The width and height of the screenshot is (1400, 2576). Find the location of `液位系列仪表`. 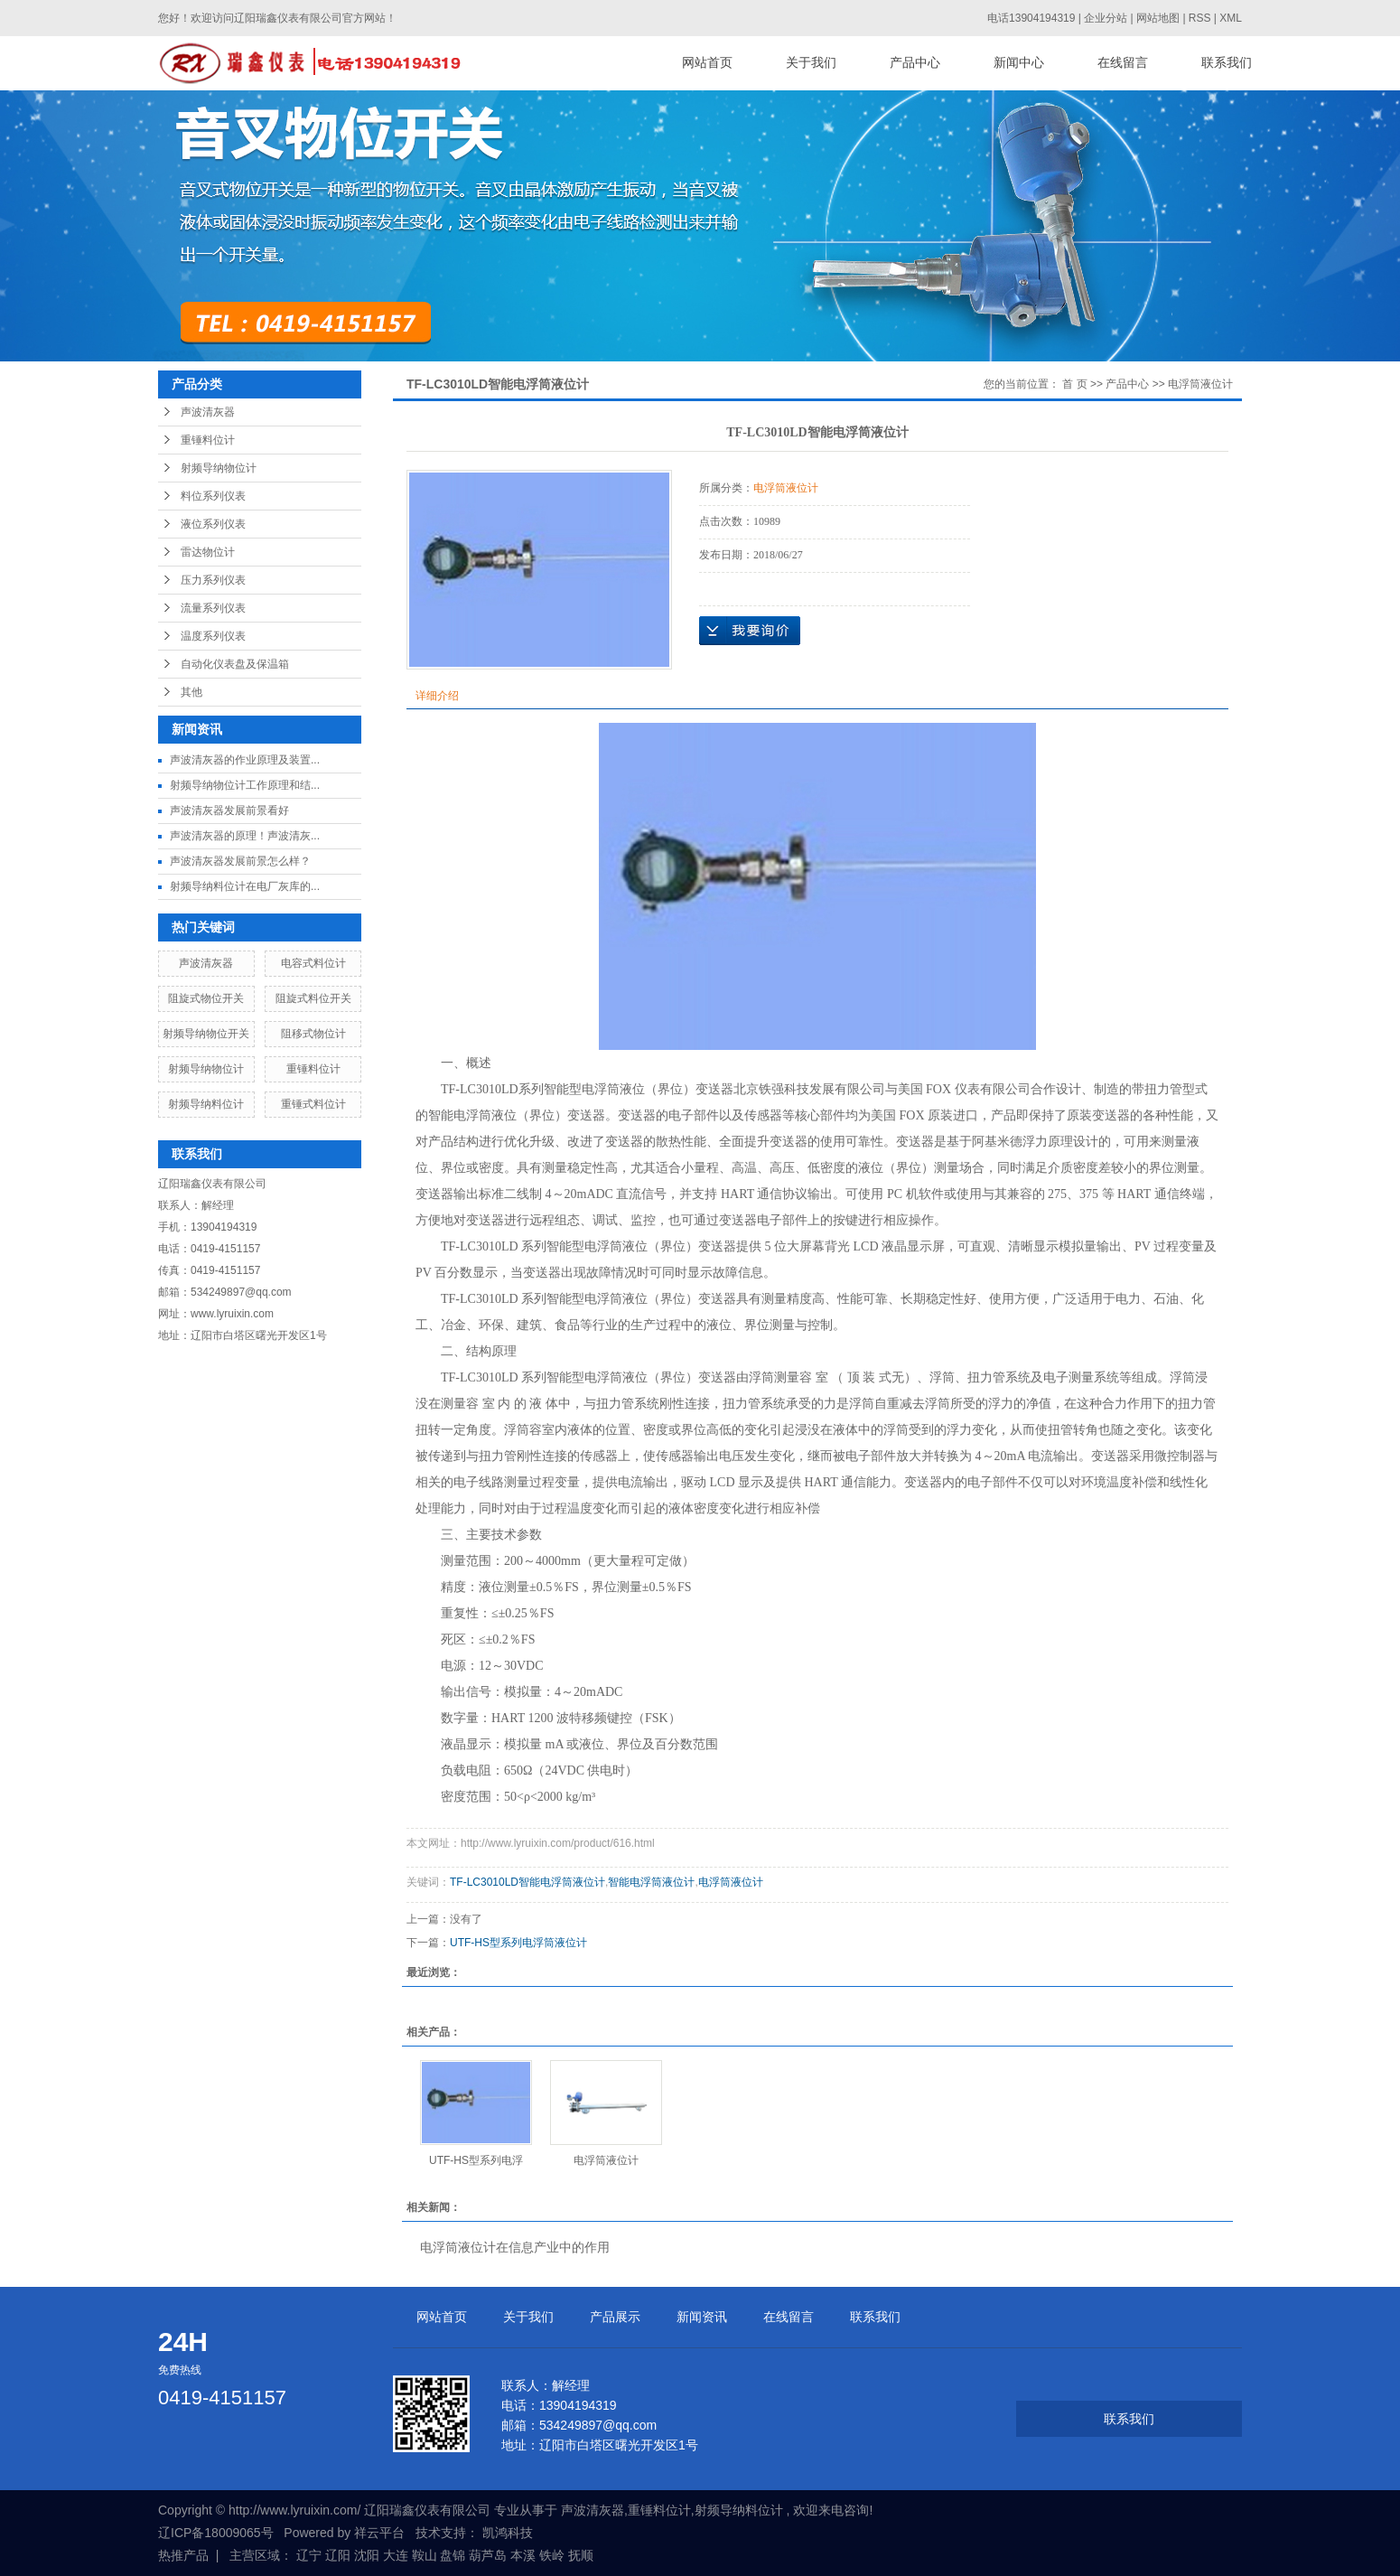

液位系列仪表 is located at coordinates (213, 524).